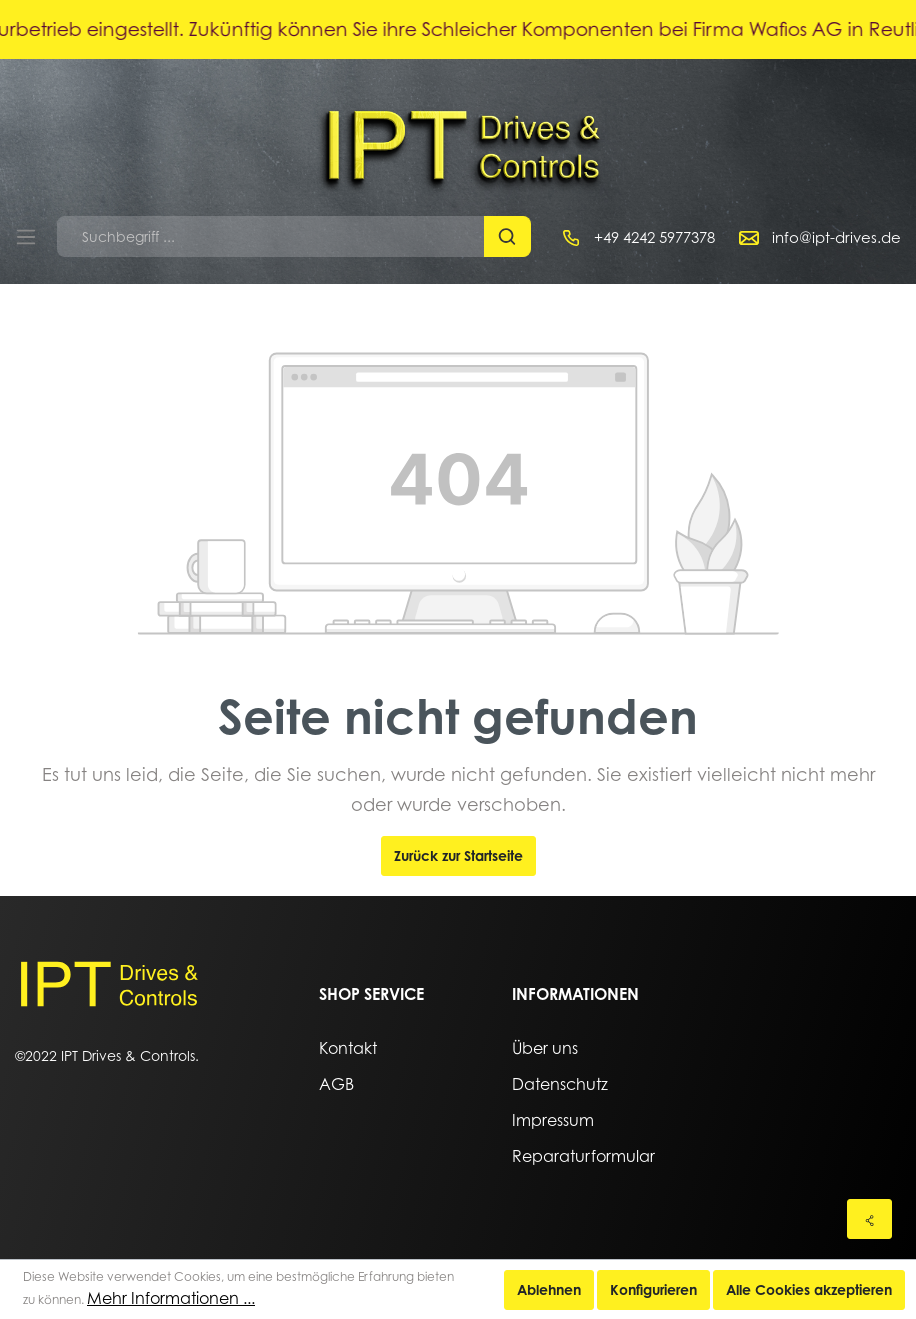 Image resolution: width=916 pixels, height=1319 pixels. What do you see at coordinates (549, 1289) in the screenshot?
I see `Ablehnen` at bounding box center [549, 1289].